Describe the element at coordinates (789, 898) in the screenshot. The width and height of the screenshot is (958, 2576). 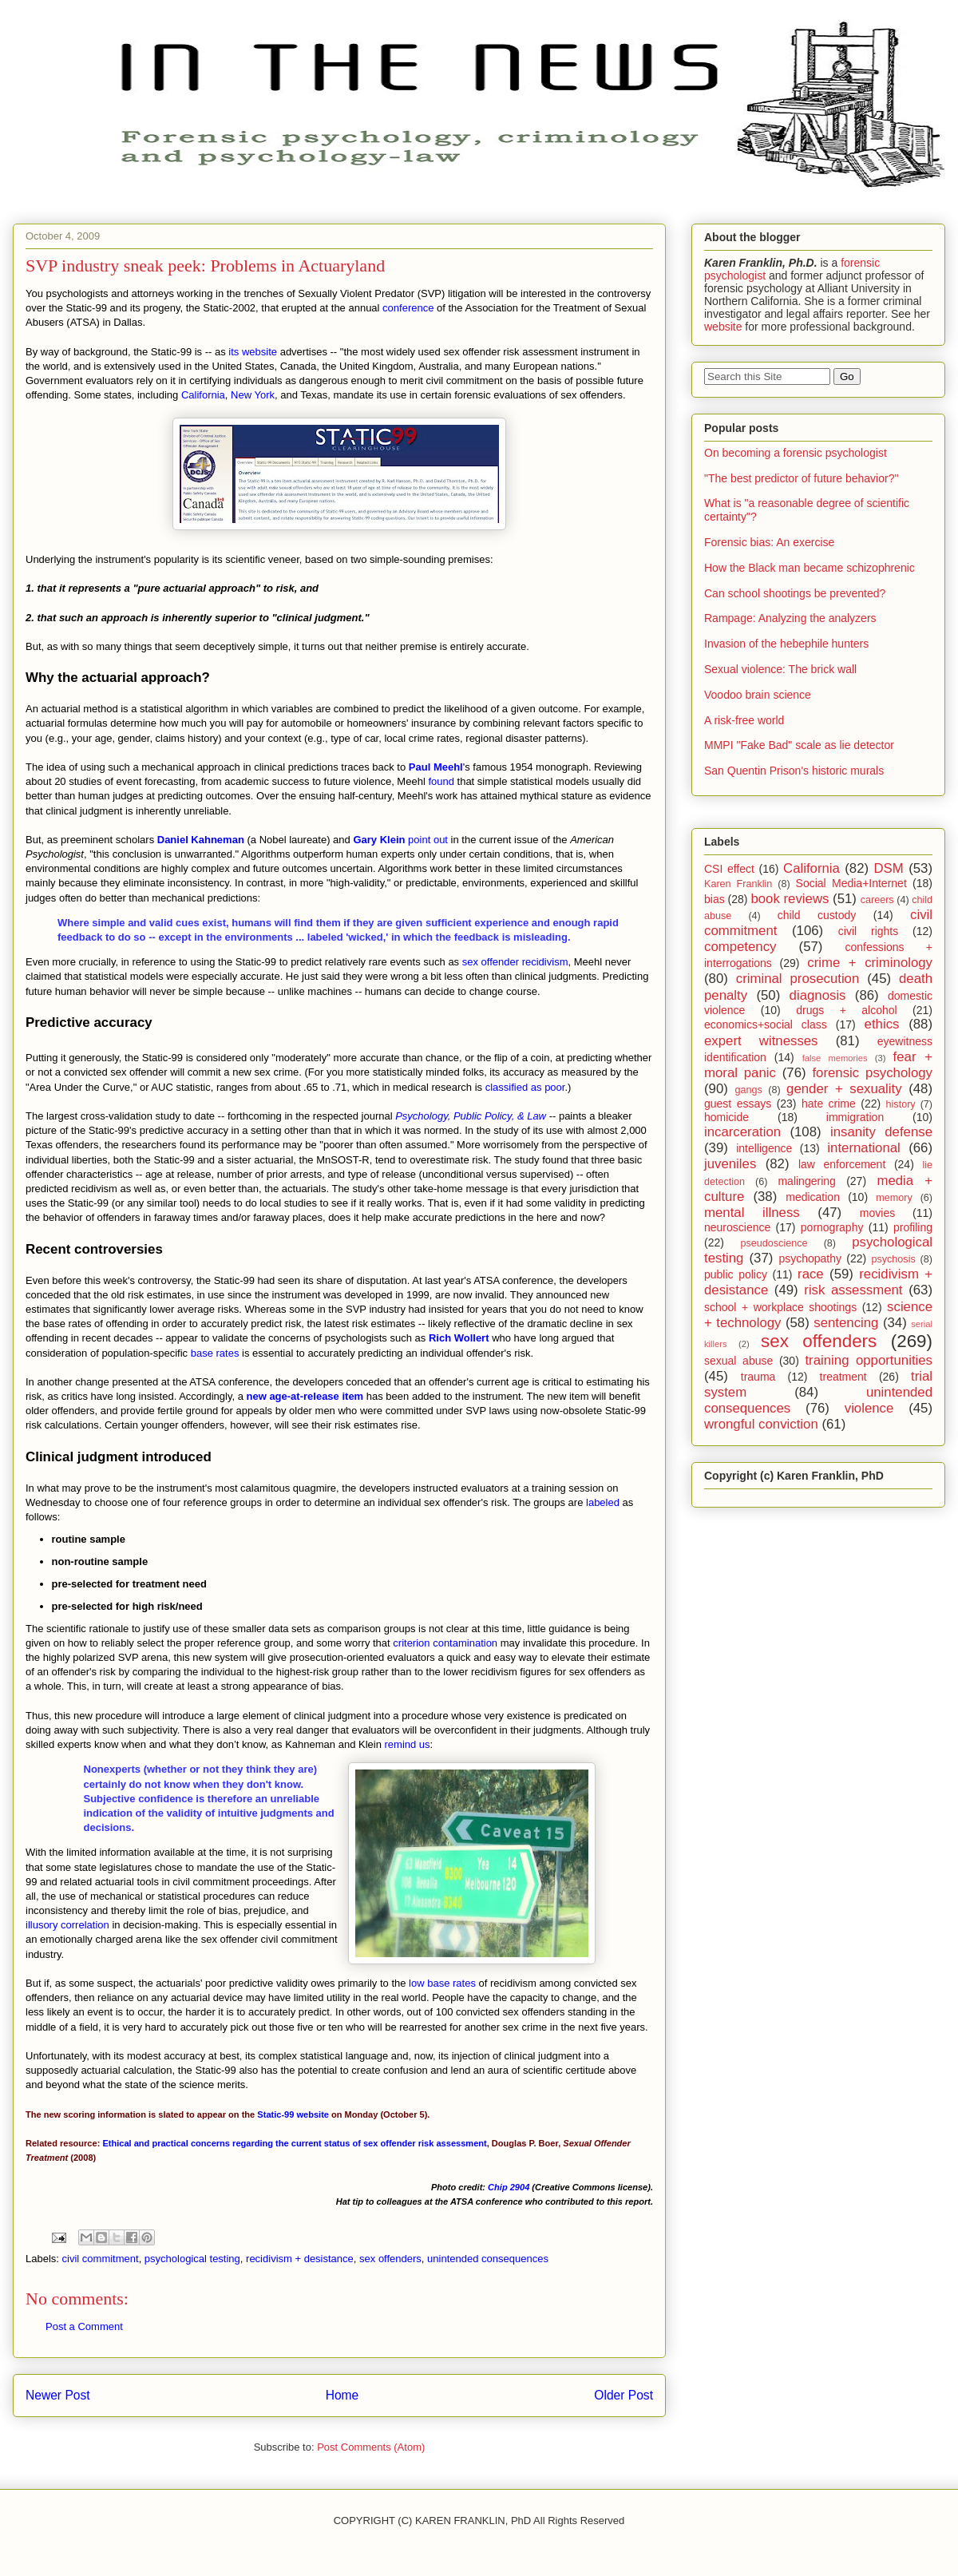
I see `book reviews` at that location.